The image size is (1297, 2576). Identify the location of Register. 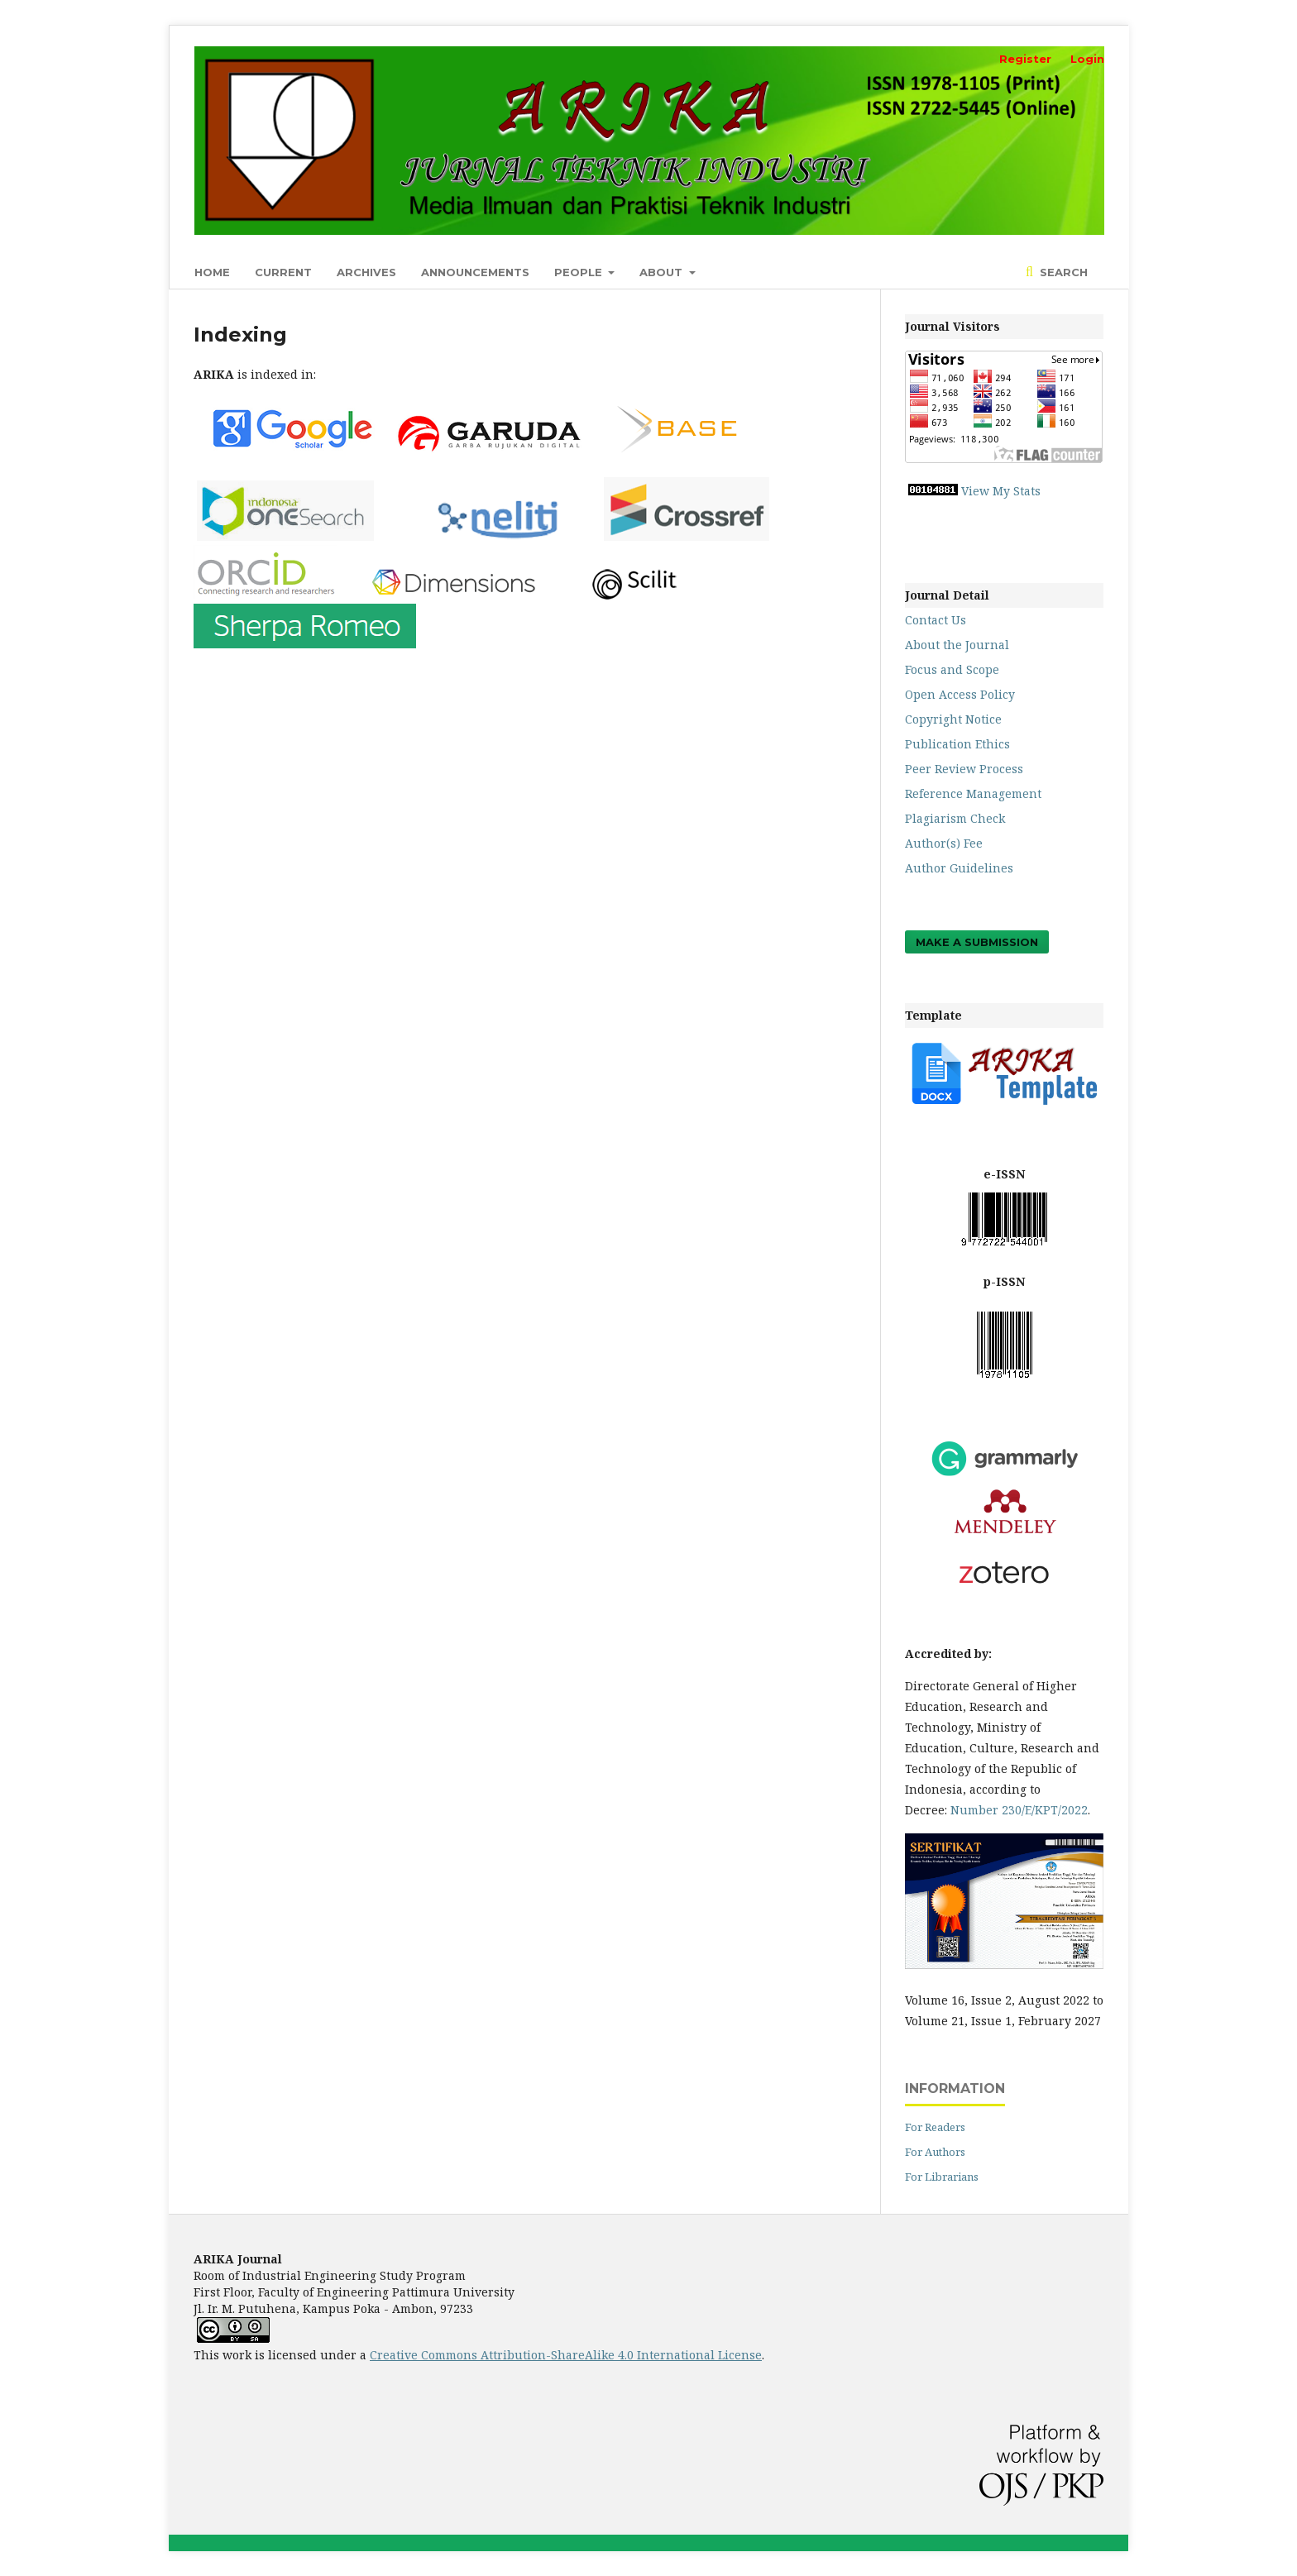
(1025, 58).